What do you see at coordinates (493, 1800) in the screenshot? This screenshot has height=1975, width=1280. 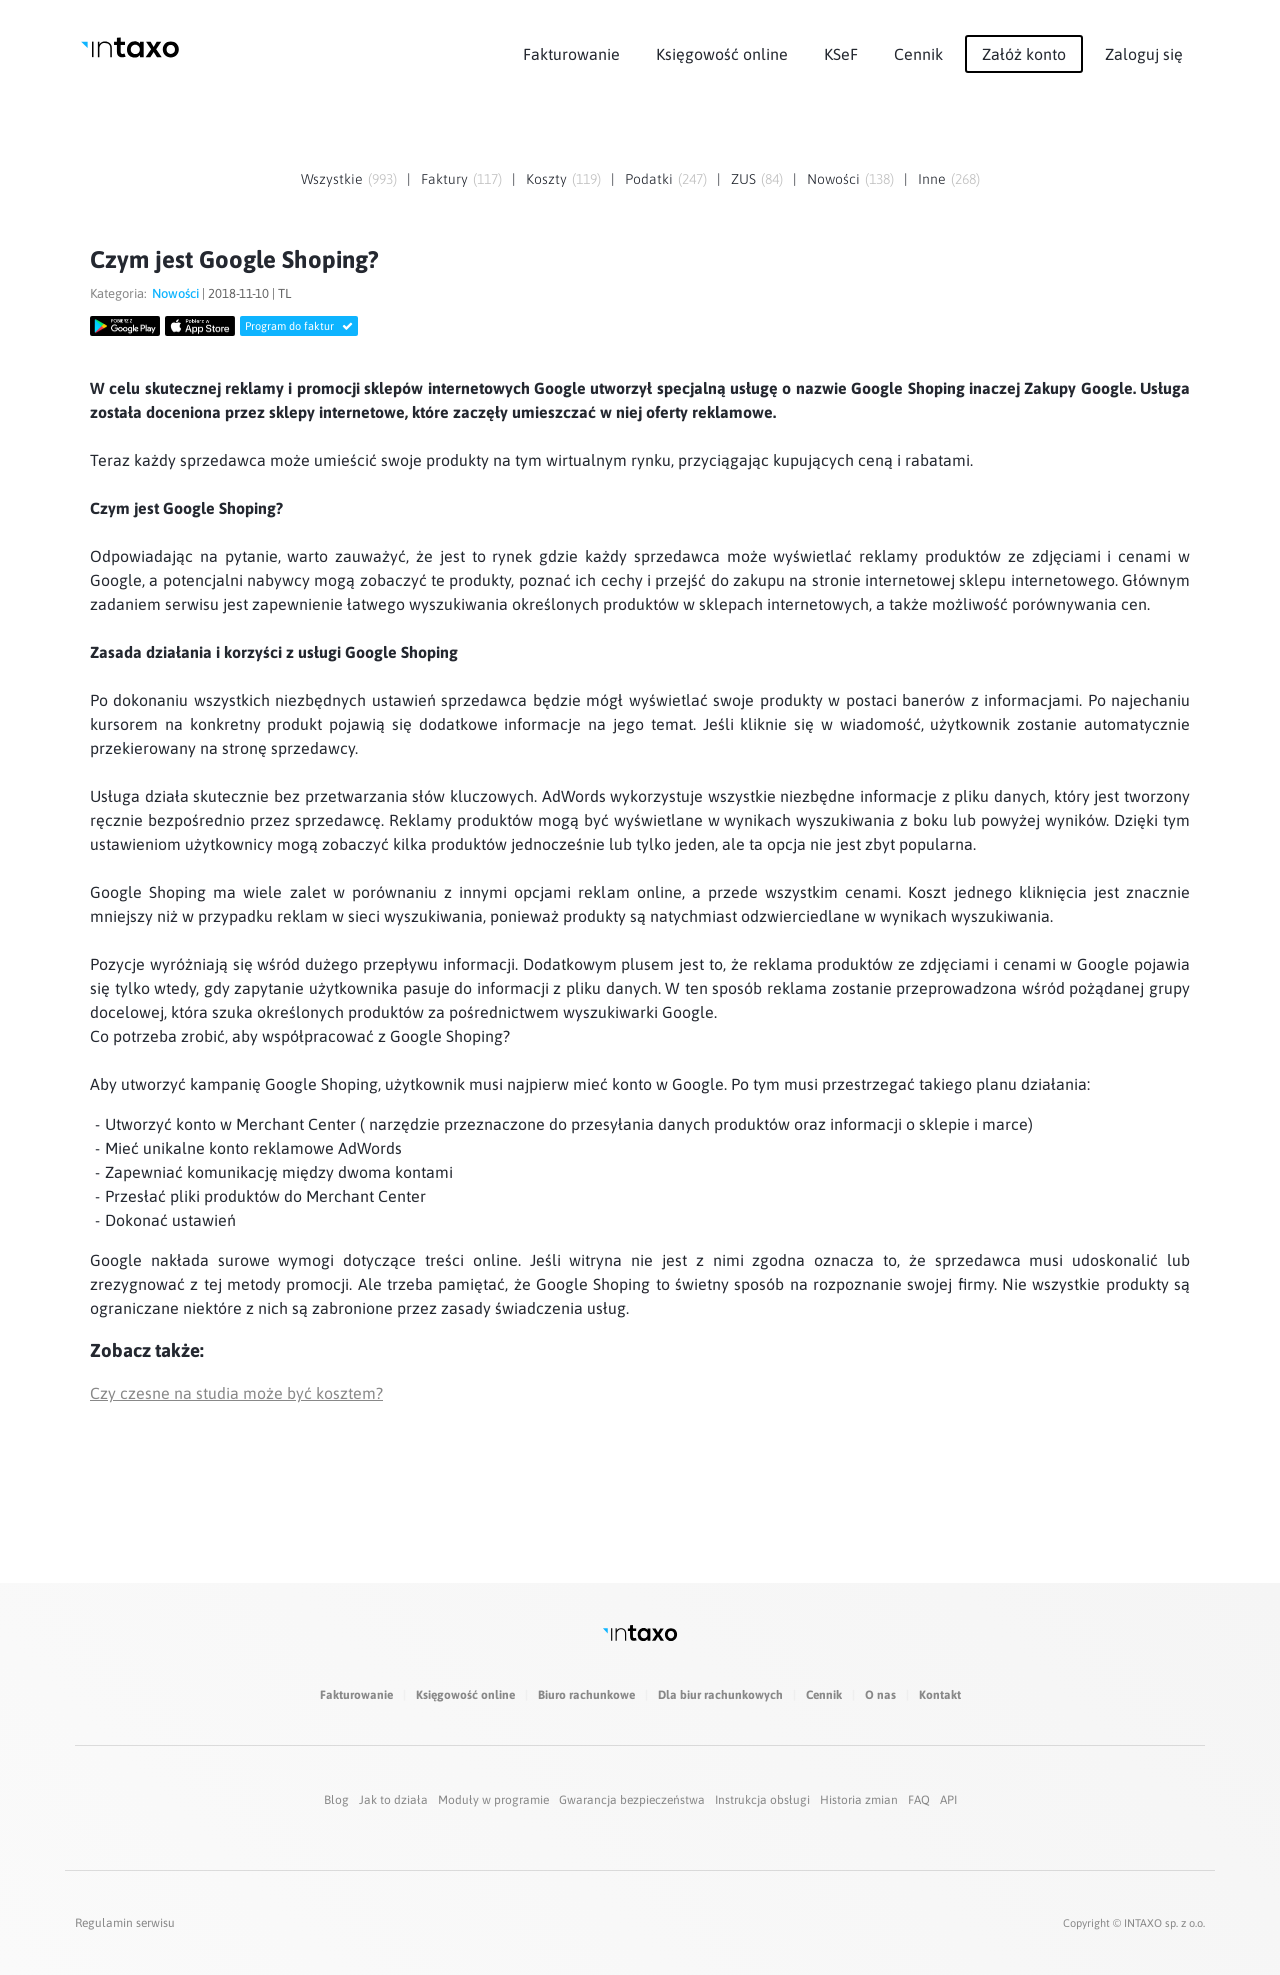 I see `Moduły w programie` at bounding box center [493, 1800].